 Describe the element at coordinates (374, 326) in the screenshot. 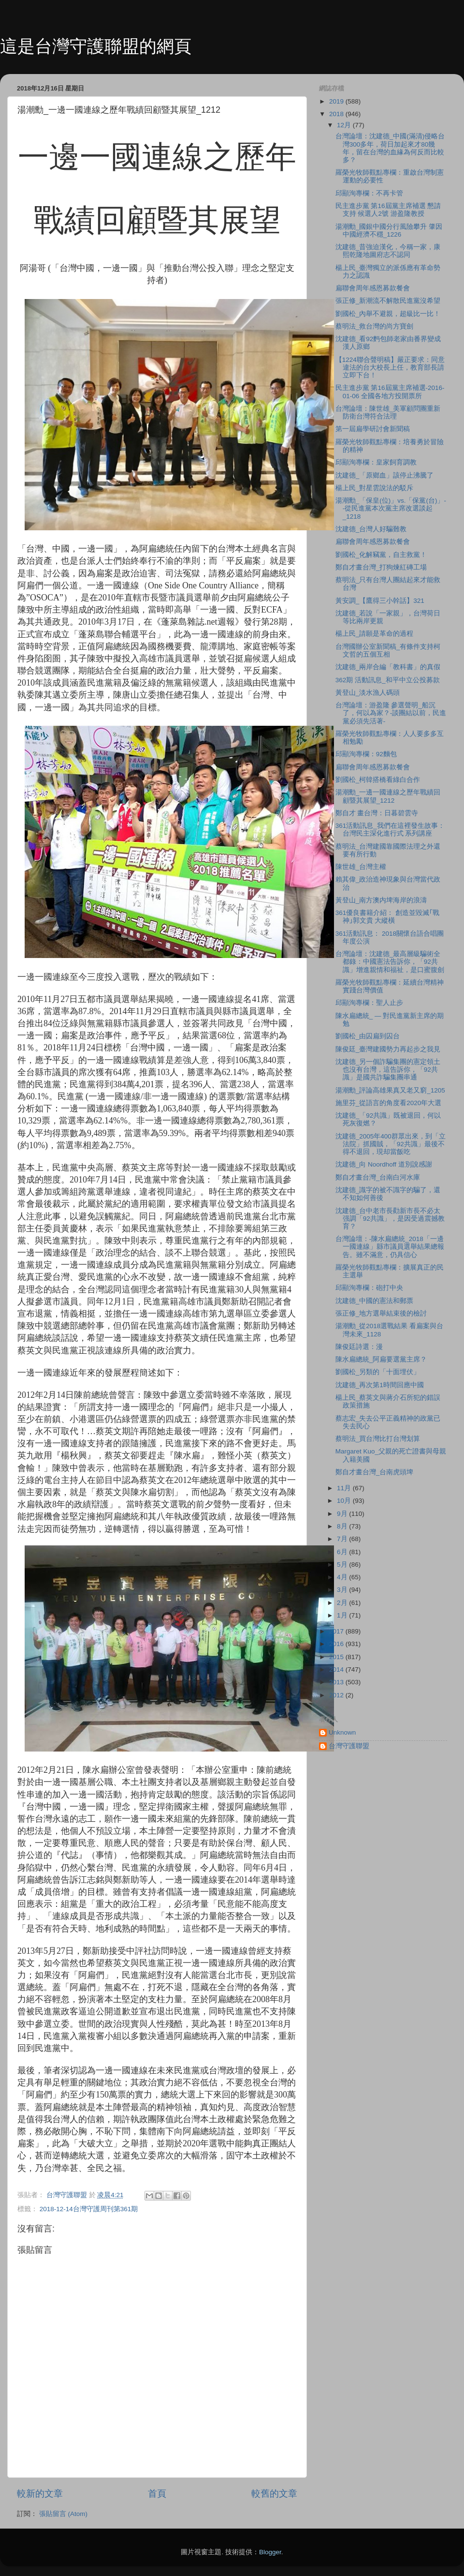

I see `蔡明法_救台灣的尚方寶劍` at that location.